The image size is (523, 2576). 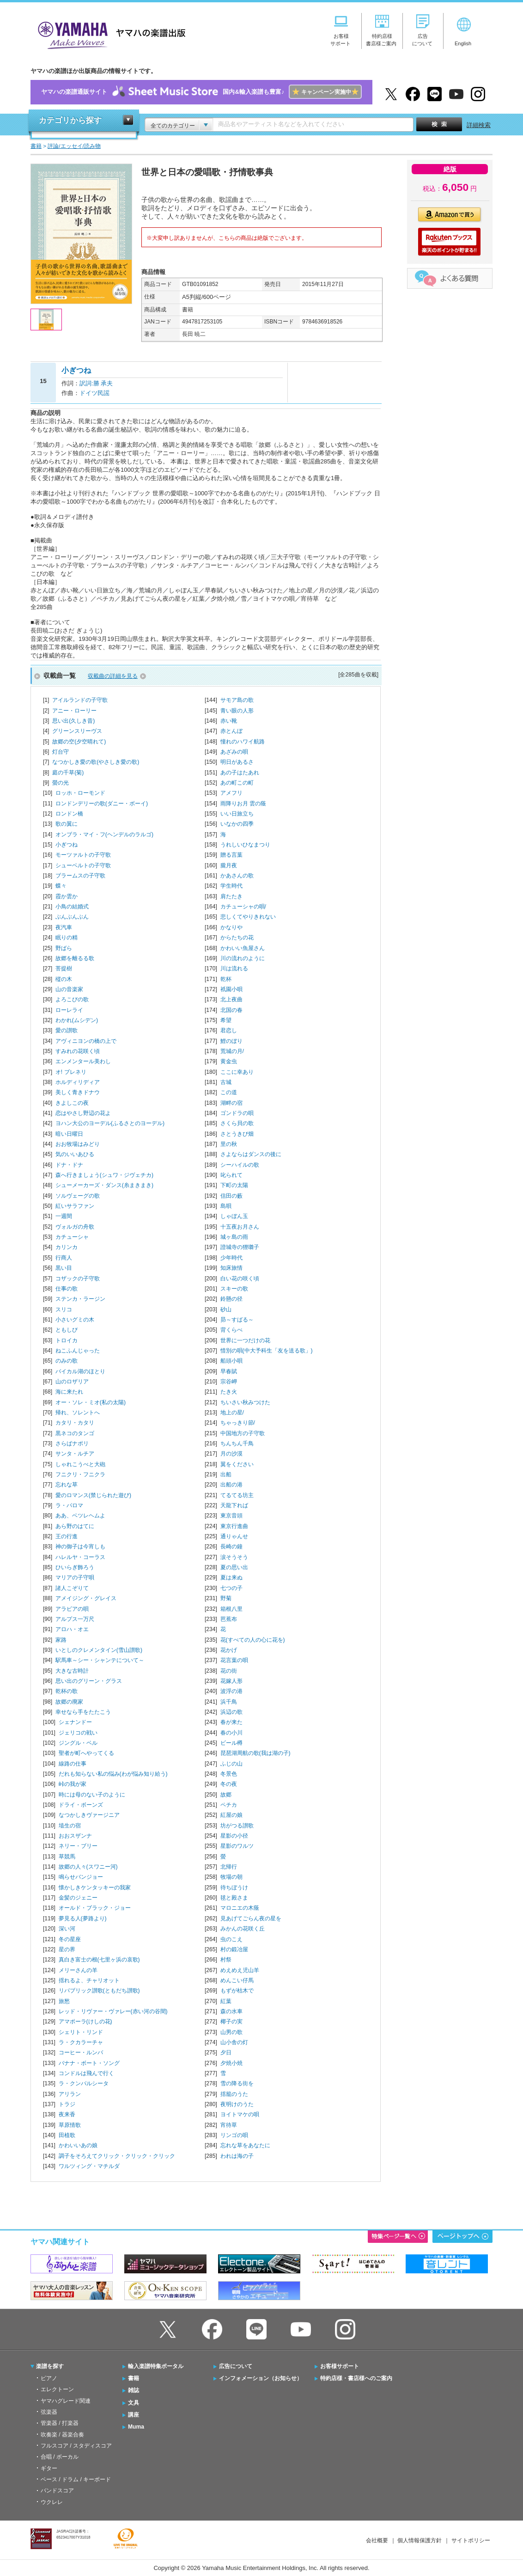 I want to click on 野ばら, so click(x=63, y=948).